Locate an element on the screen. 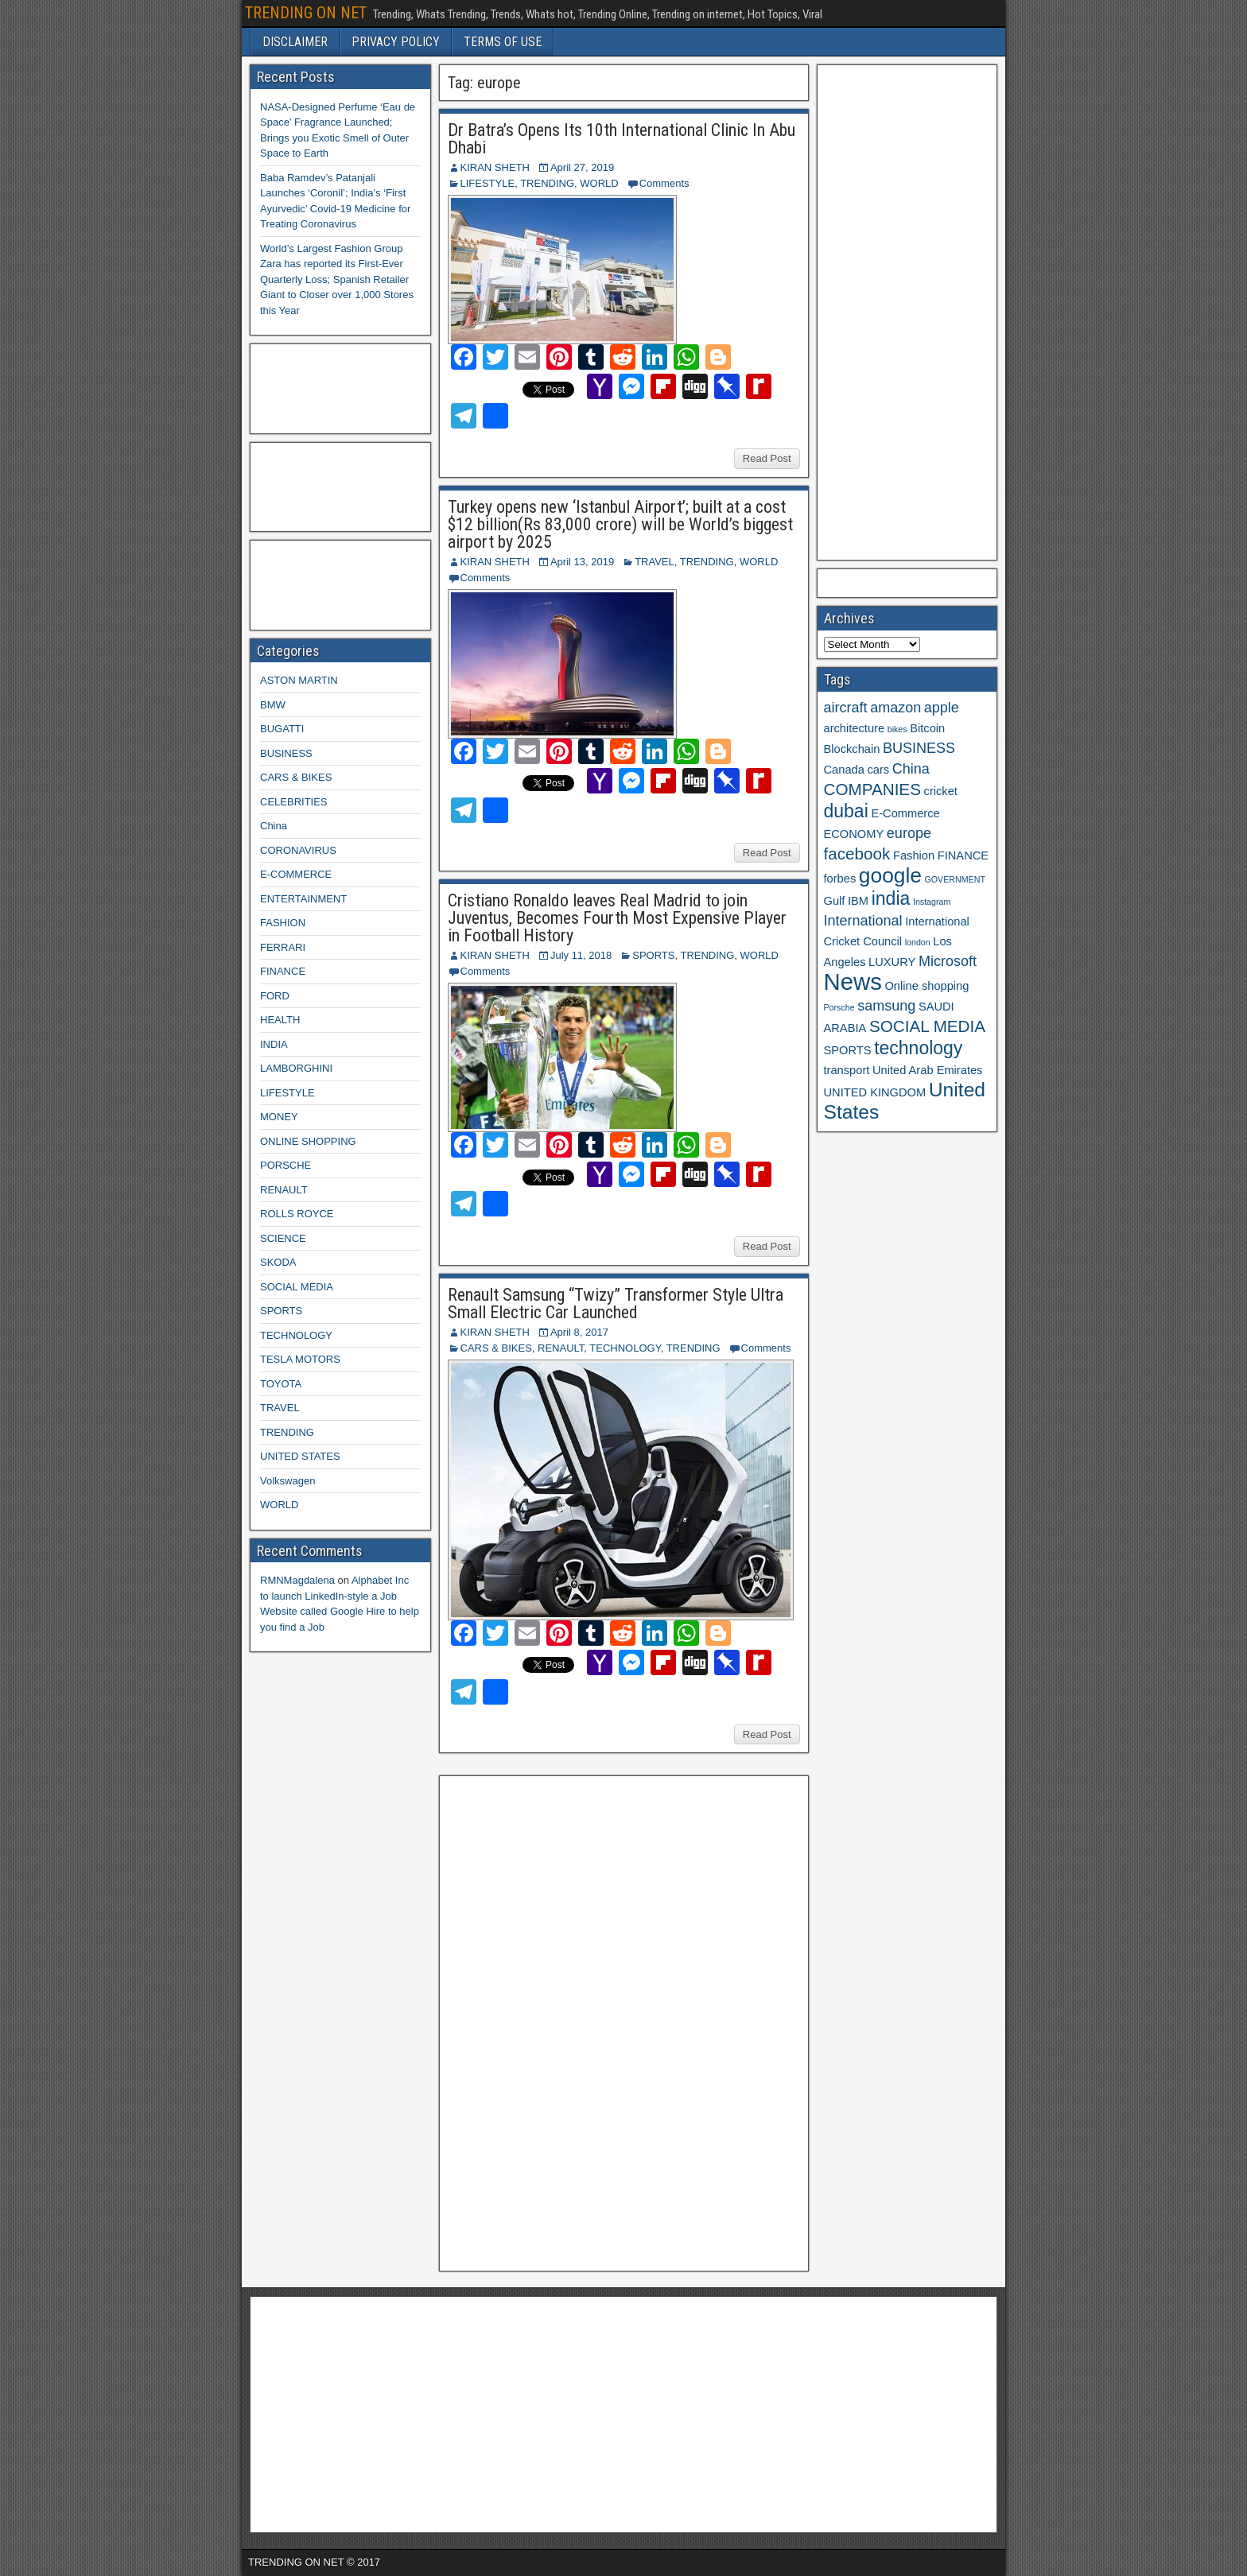 The height and width of the screenshot is (2576, 1247). transport [transport (3 items)] is located at coordinates (847, 1070).